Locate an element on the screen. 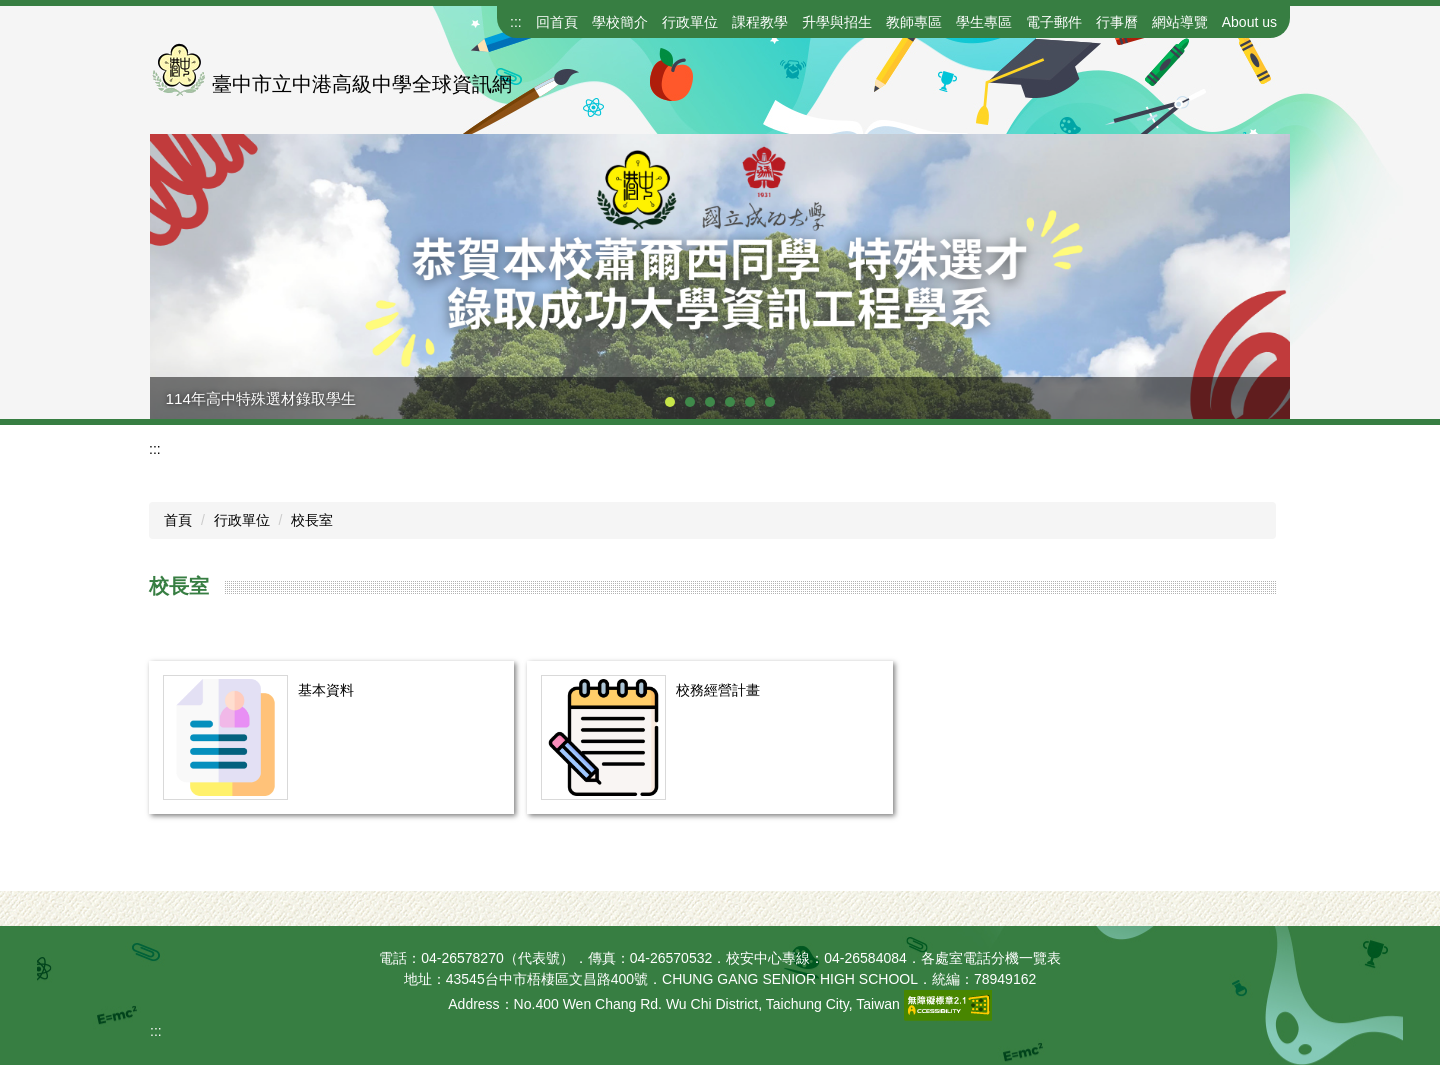  學校簡介 [button] is located at coordinates (620, 22).